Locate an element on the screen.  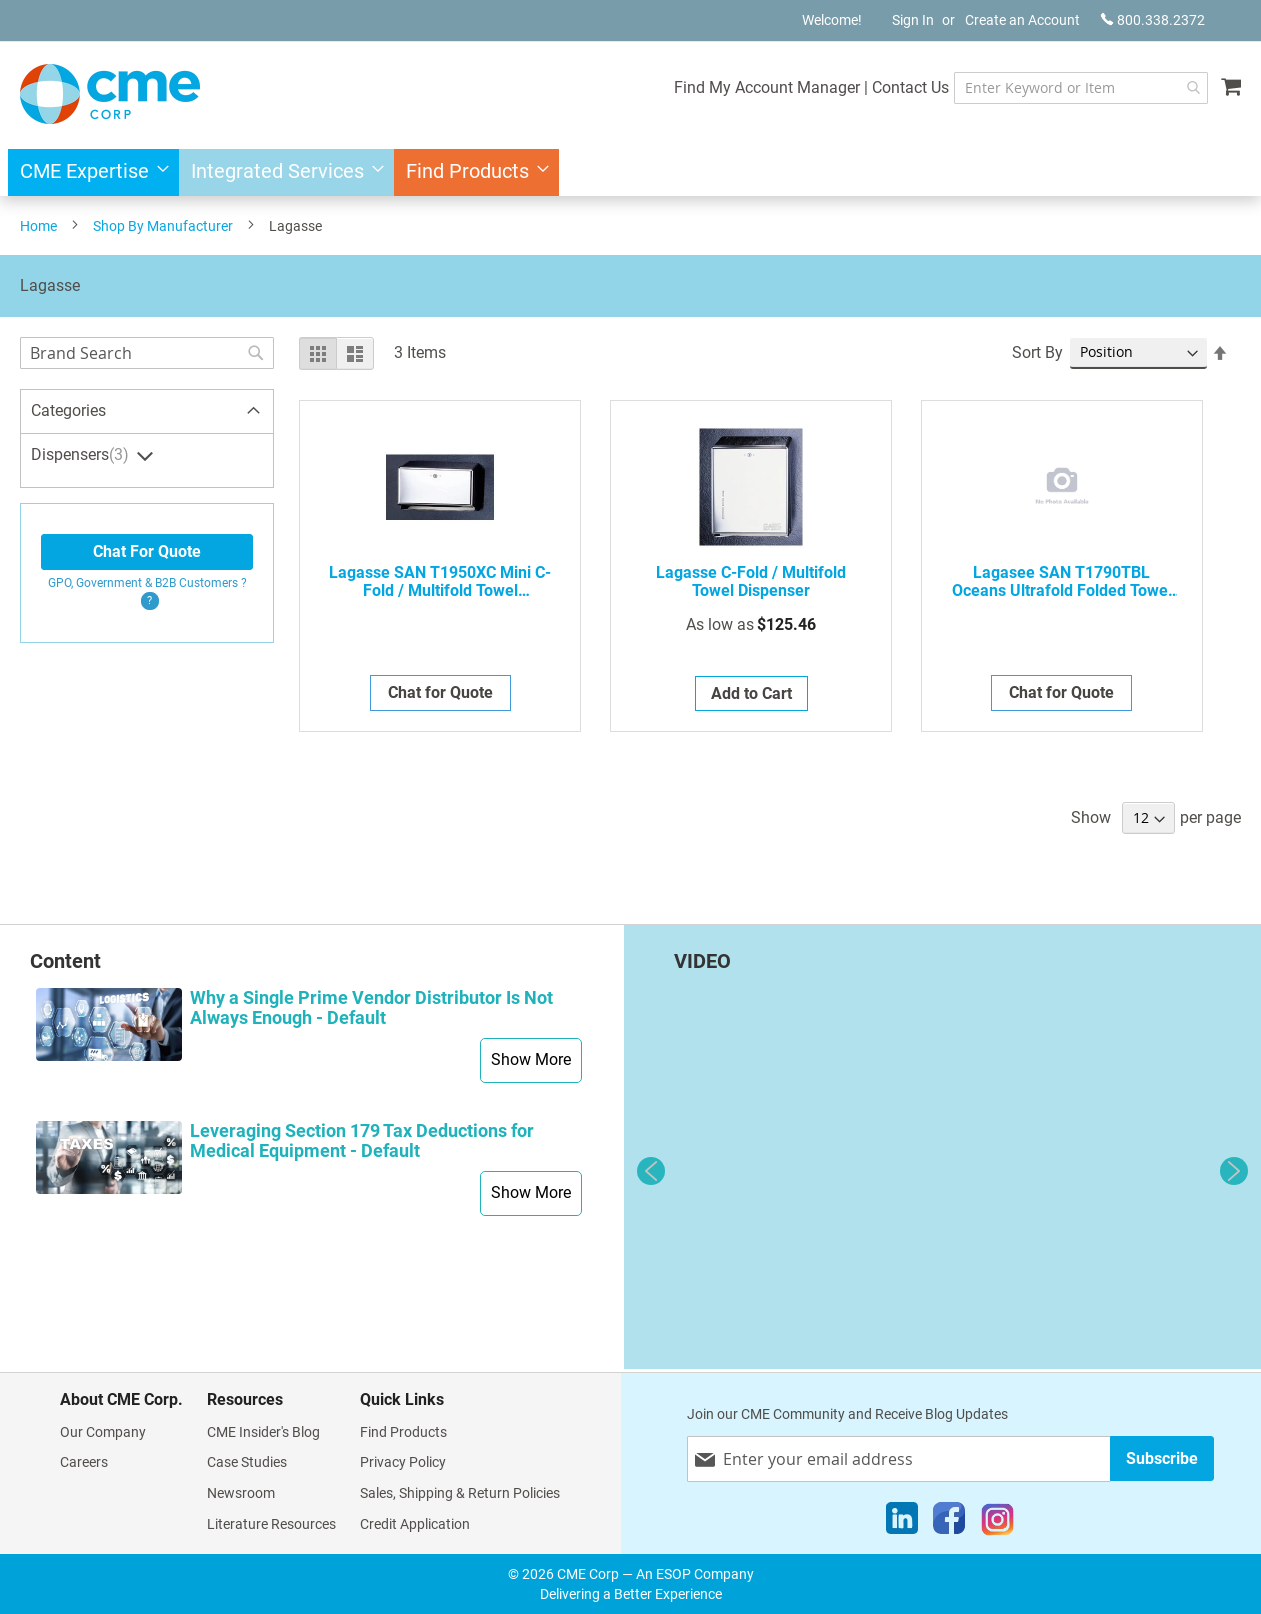
[Instagram] is located at coordinates (997, 1523).